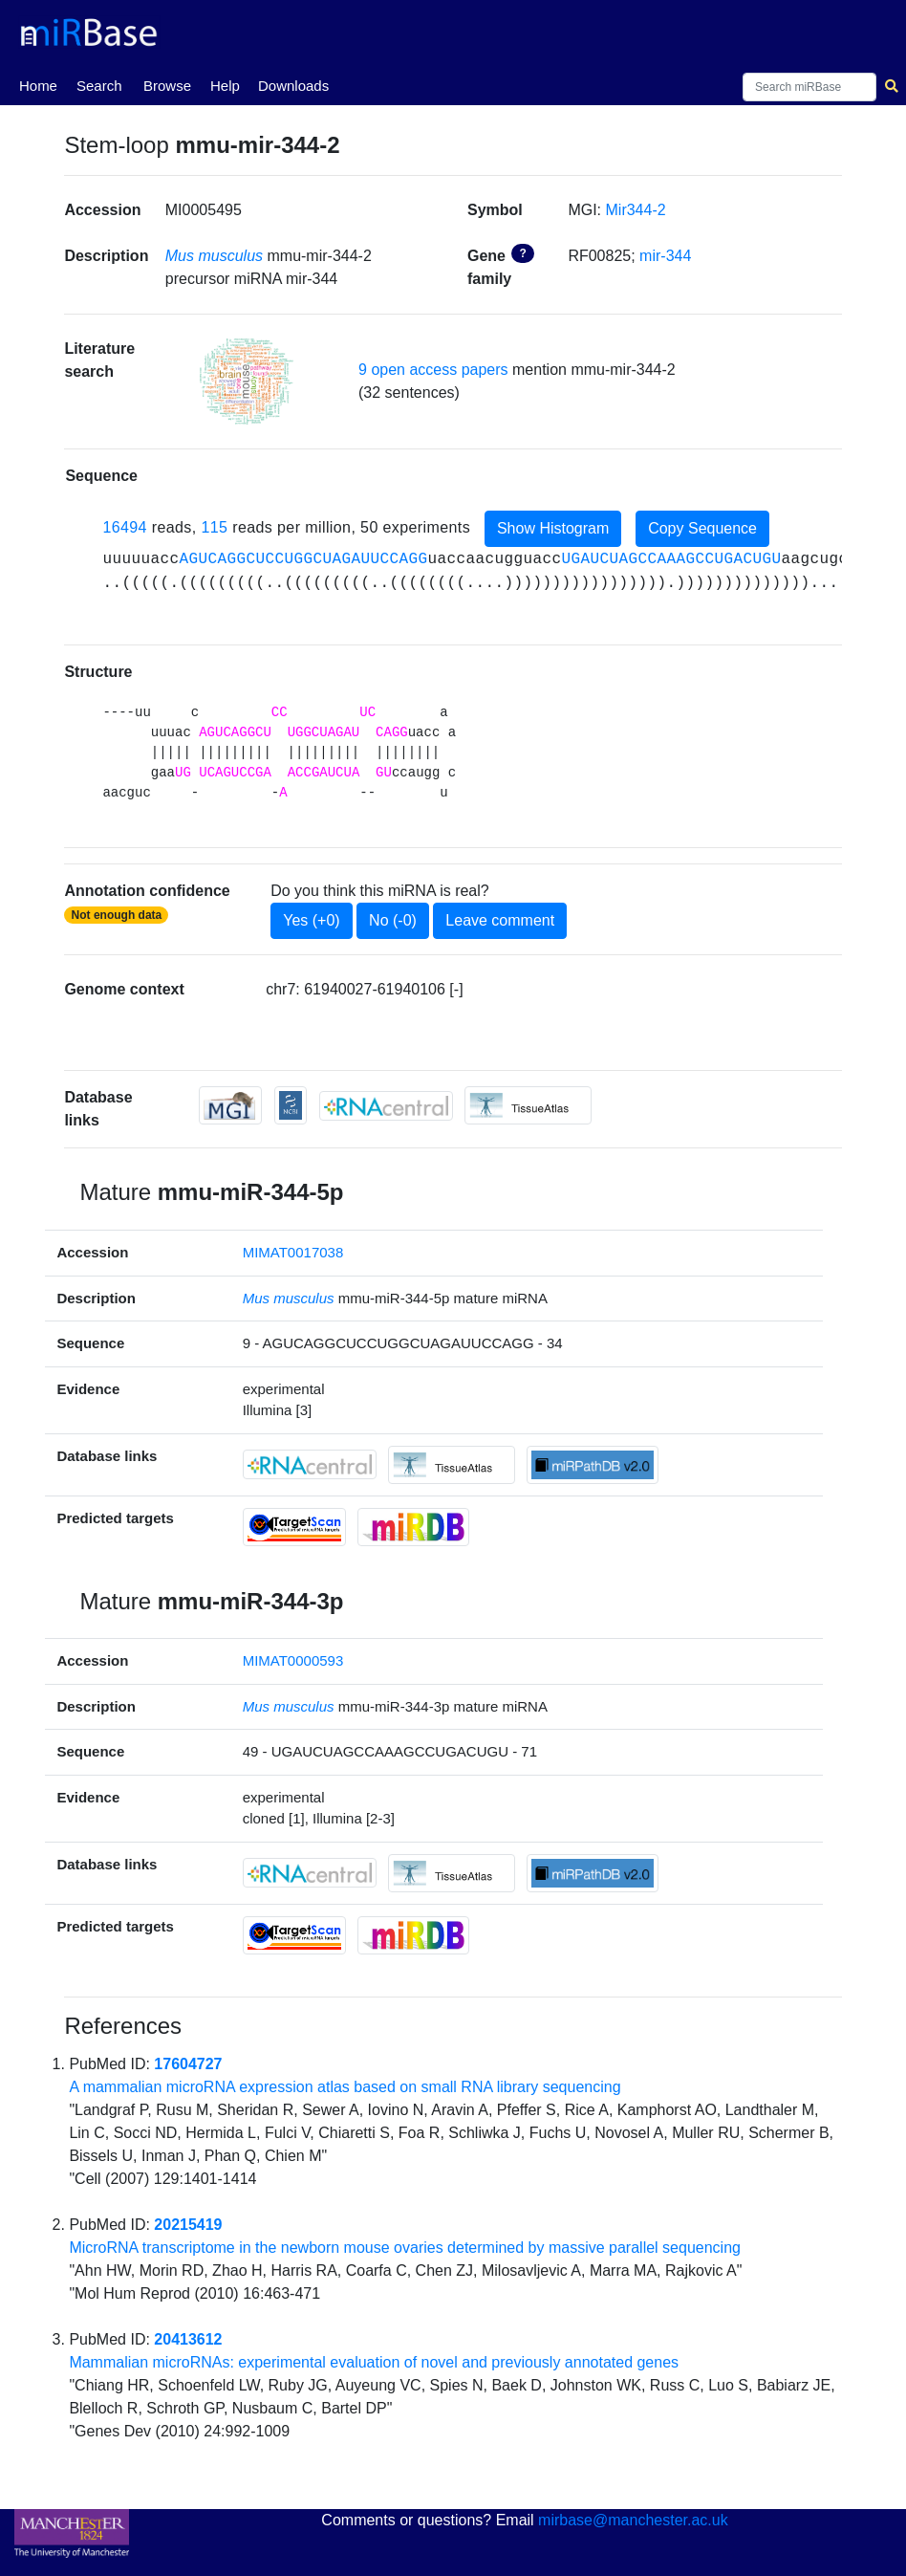 Image resolution: width=906 pixels, height=2576 pixels. I want to click on Yes (+0), so click(311, 920).